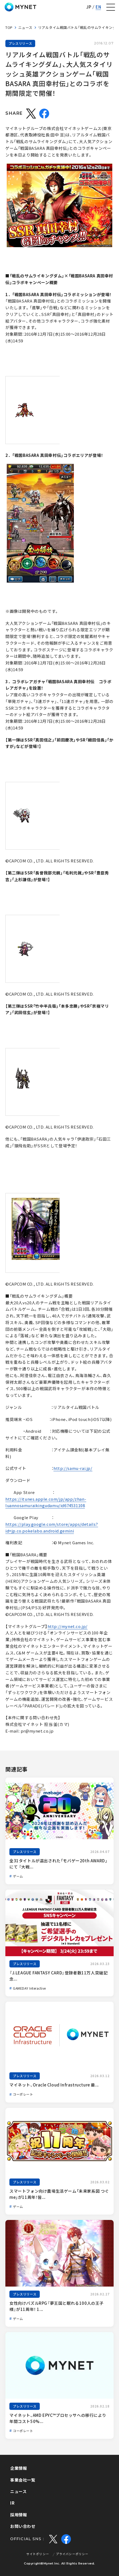 The image size is (119, 2576). I want to click on http://mynet.co.jp/, so click(68, 1626).